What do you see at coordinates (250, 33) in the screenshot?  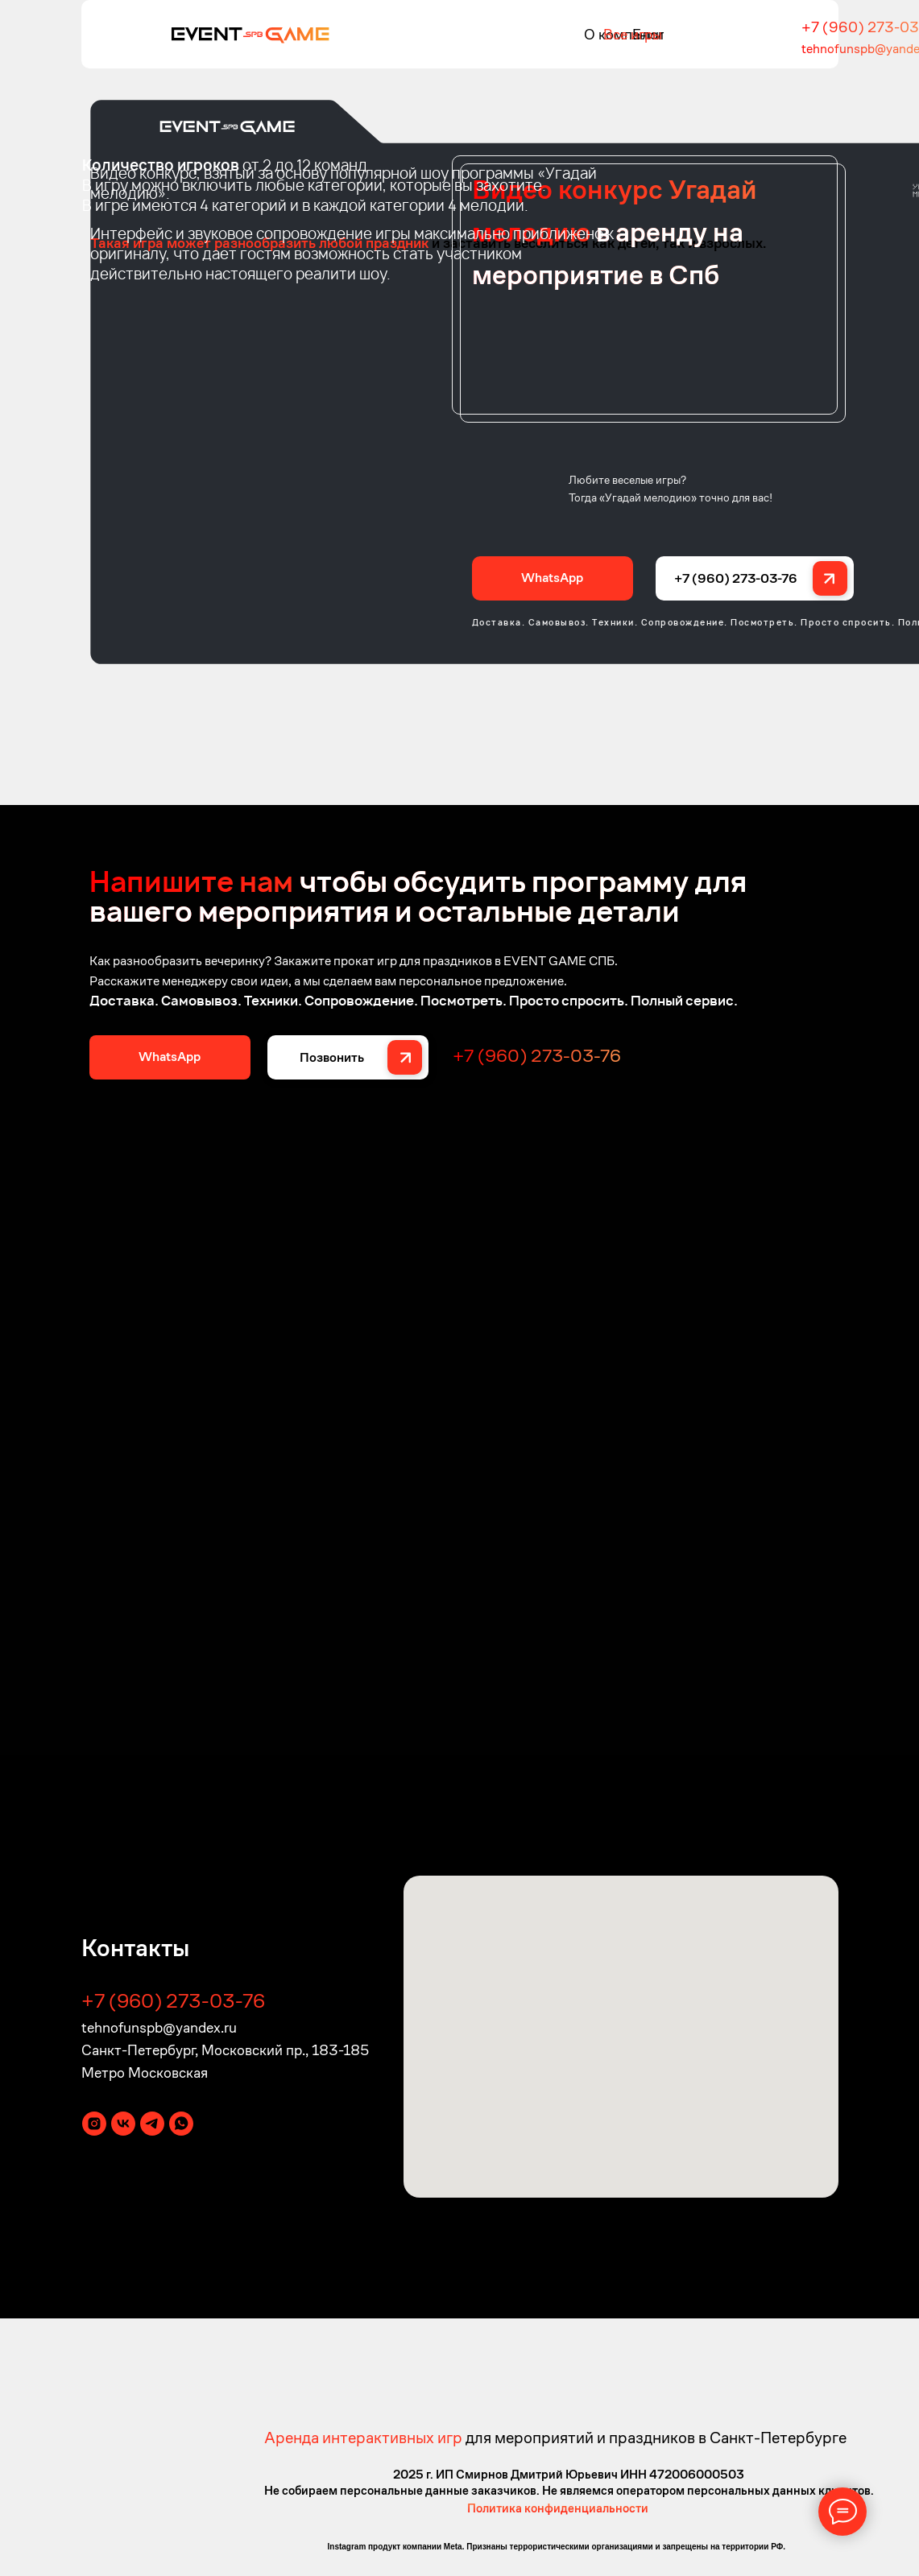 I see `[img]` at bounding box center [250, 33].